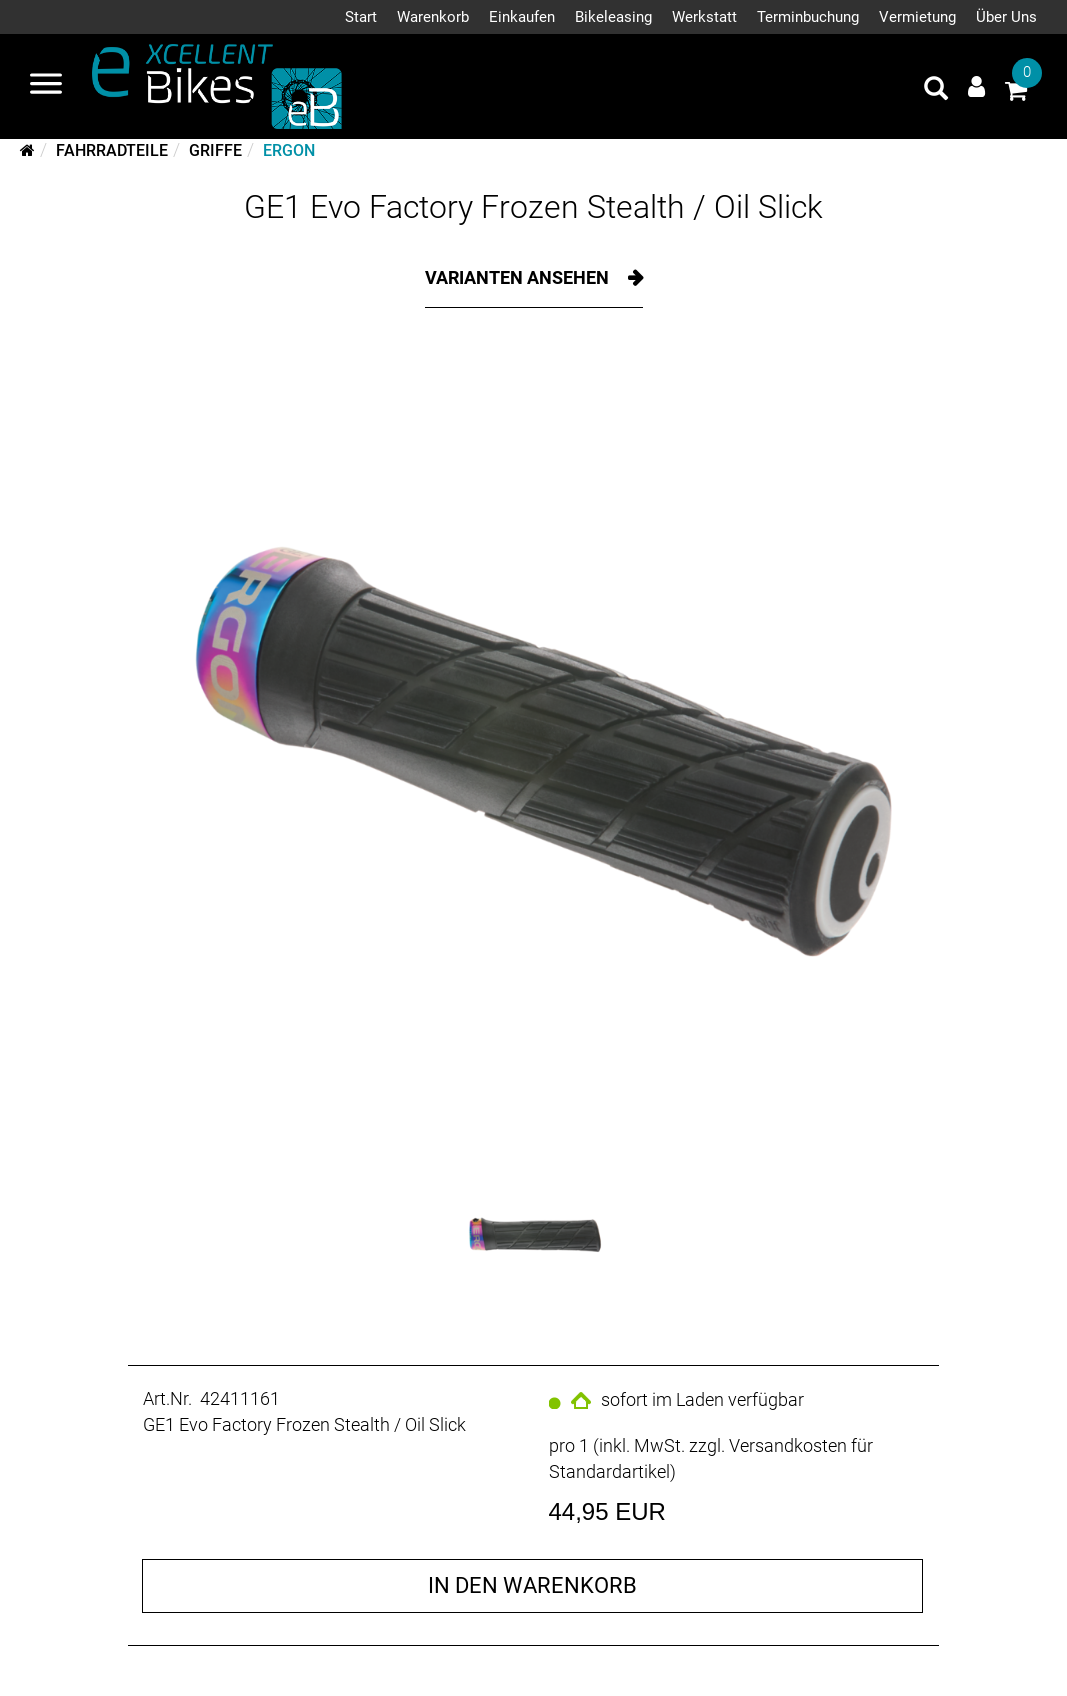 This screenshot has width=1067, height=1696. Describe the element at coordinates (522, 17) in the screenshot. I see `Einkaufen` at that location.